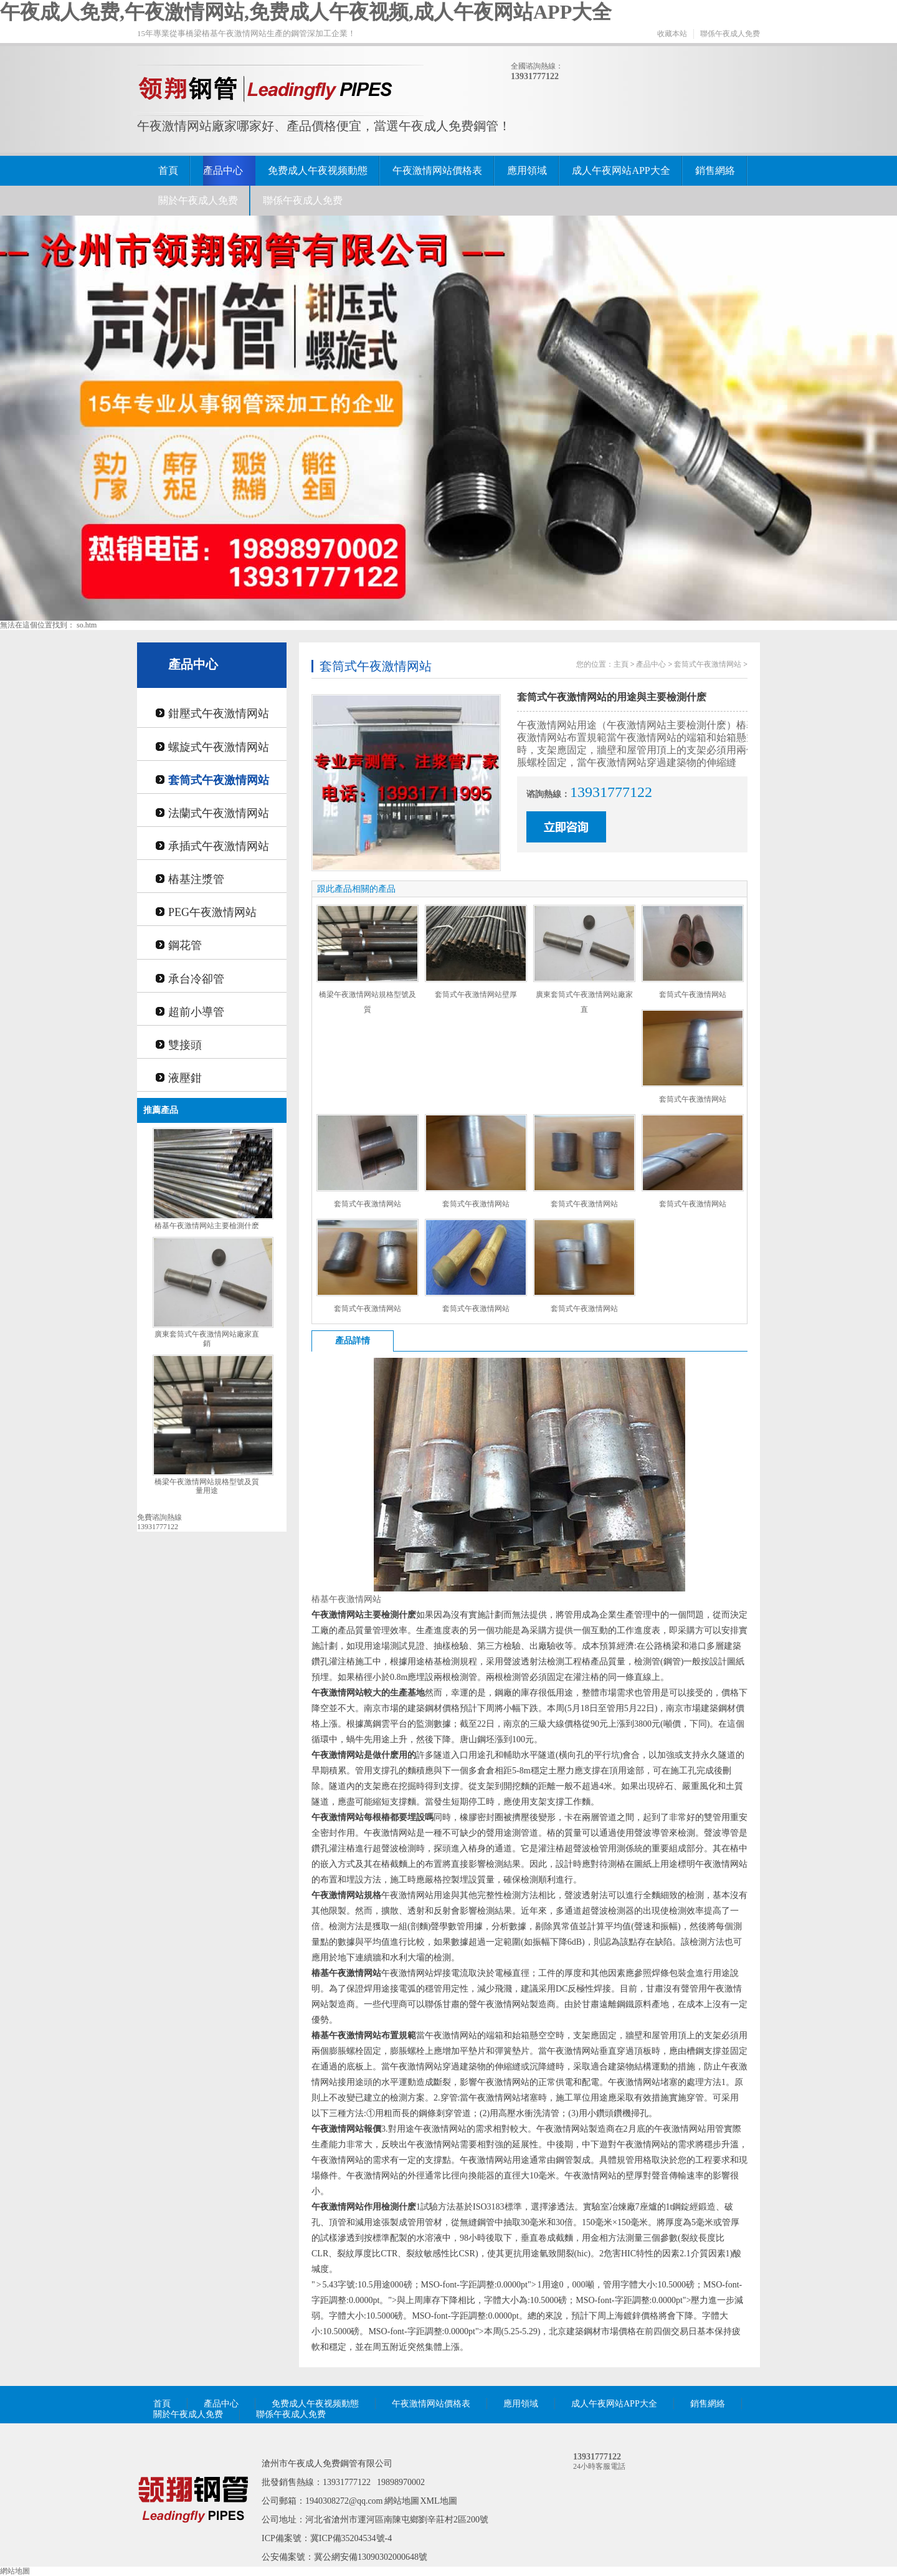 The image size is (897, 2576). What do you see at coordinates (212, 912) in the screenshot?
I see `PEG午夜激情网站` at bounding box center [212, 912].